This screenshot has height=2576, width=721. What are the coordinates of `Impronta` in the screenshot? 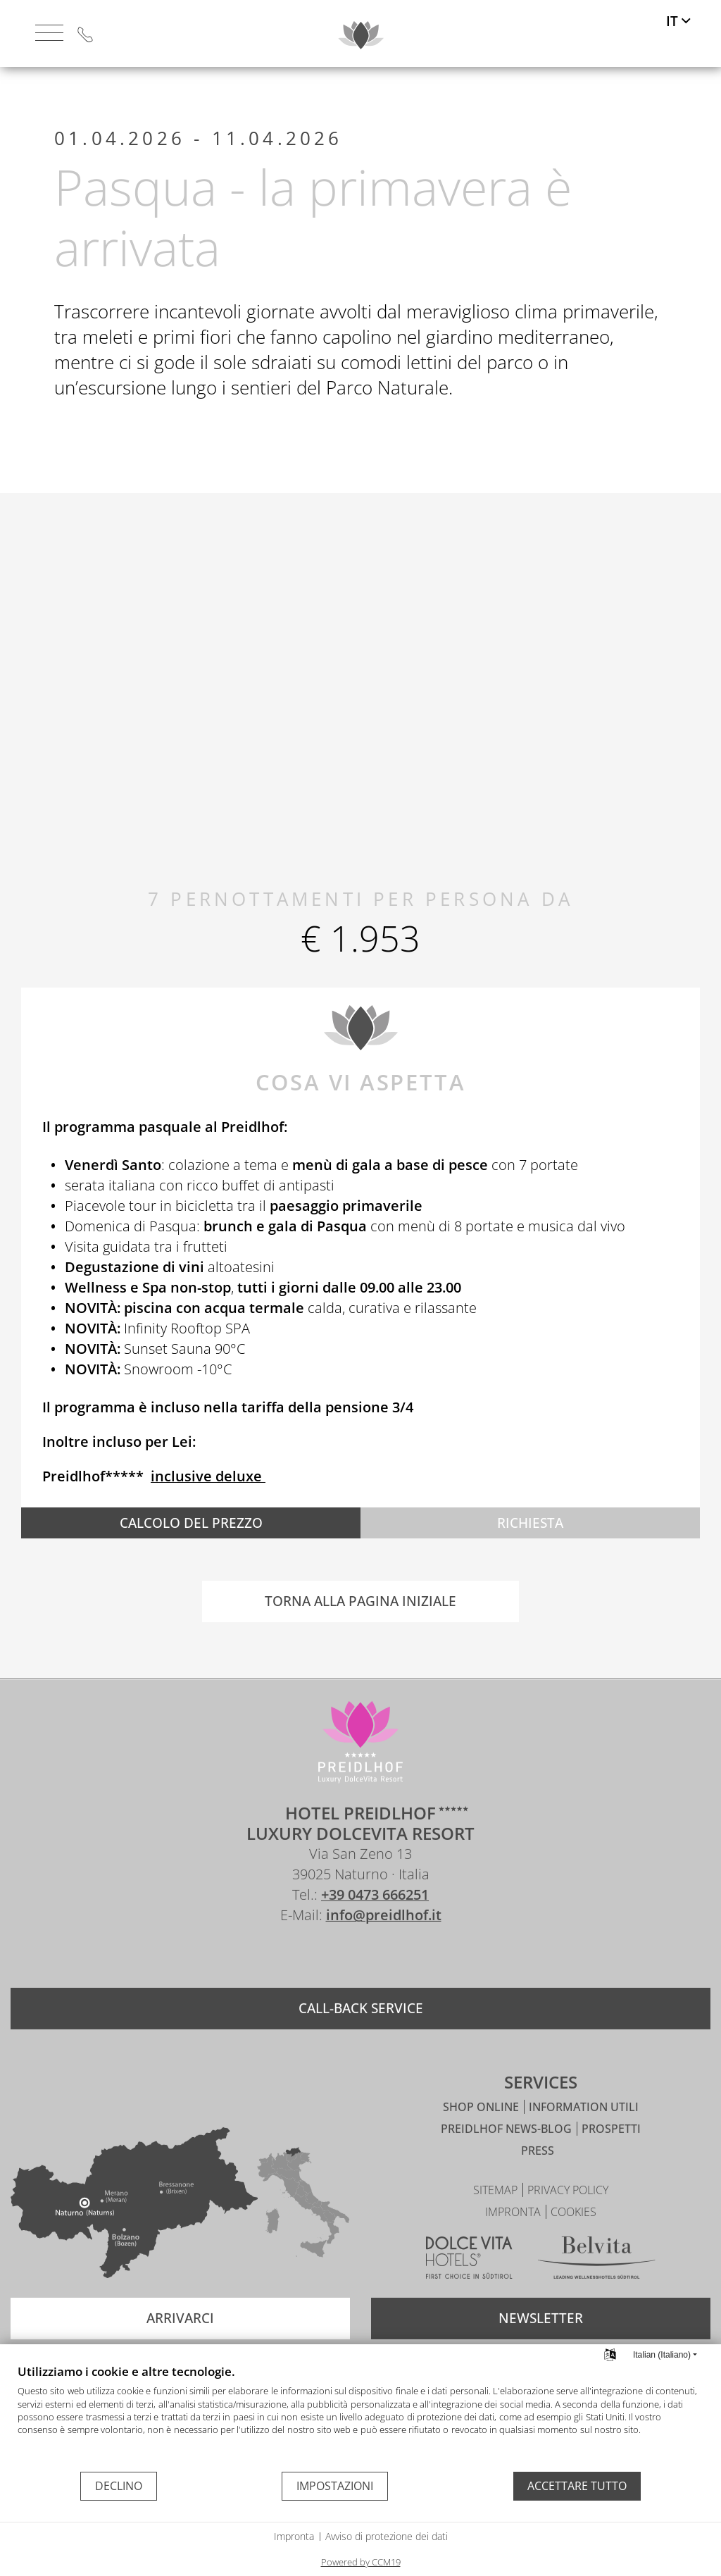 It's located at (294, 2536).